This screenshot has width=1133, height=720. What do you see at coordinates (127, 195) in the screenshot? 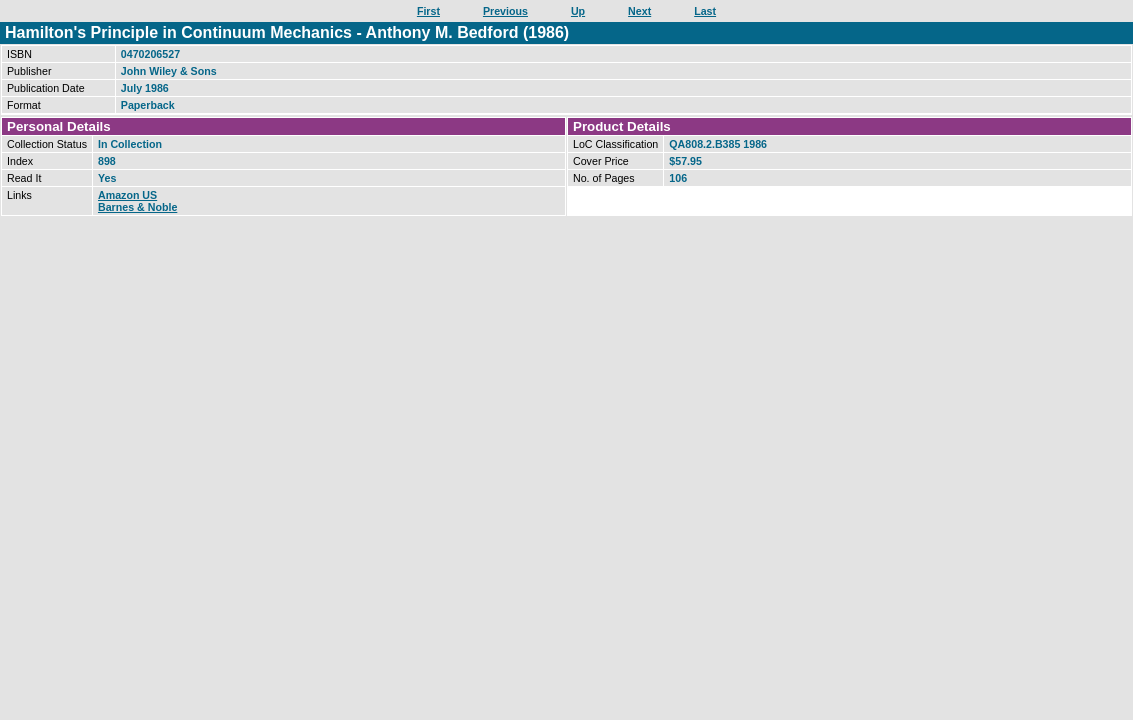
I see `Amazon US` at bounding box center [127, 195].